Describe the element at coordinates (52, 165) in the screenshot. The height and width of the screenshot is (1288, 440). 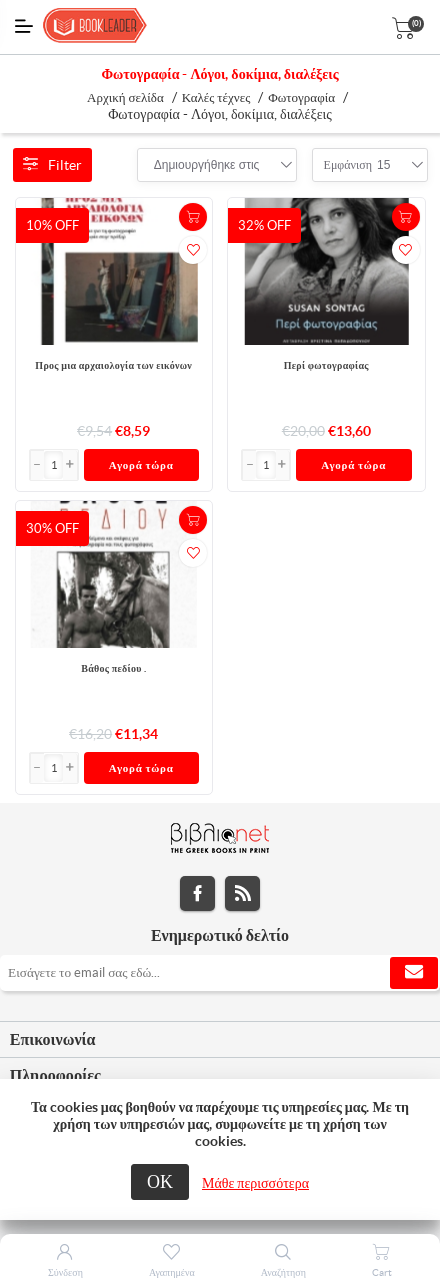
I see `Filter` at that location.